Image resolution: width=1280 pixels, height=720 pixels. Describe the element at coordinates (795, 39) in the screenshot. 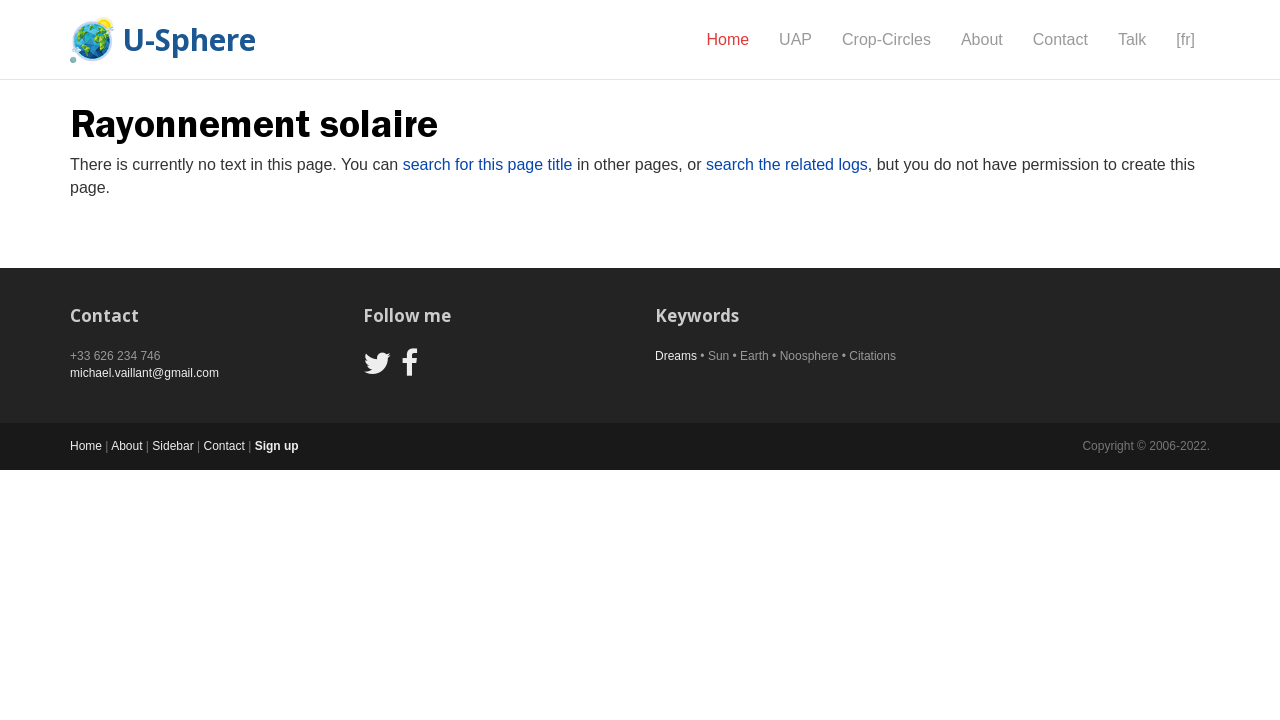

I see `UAP` at that location.